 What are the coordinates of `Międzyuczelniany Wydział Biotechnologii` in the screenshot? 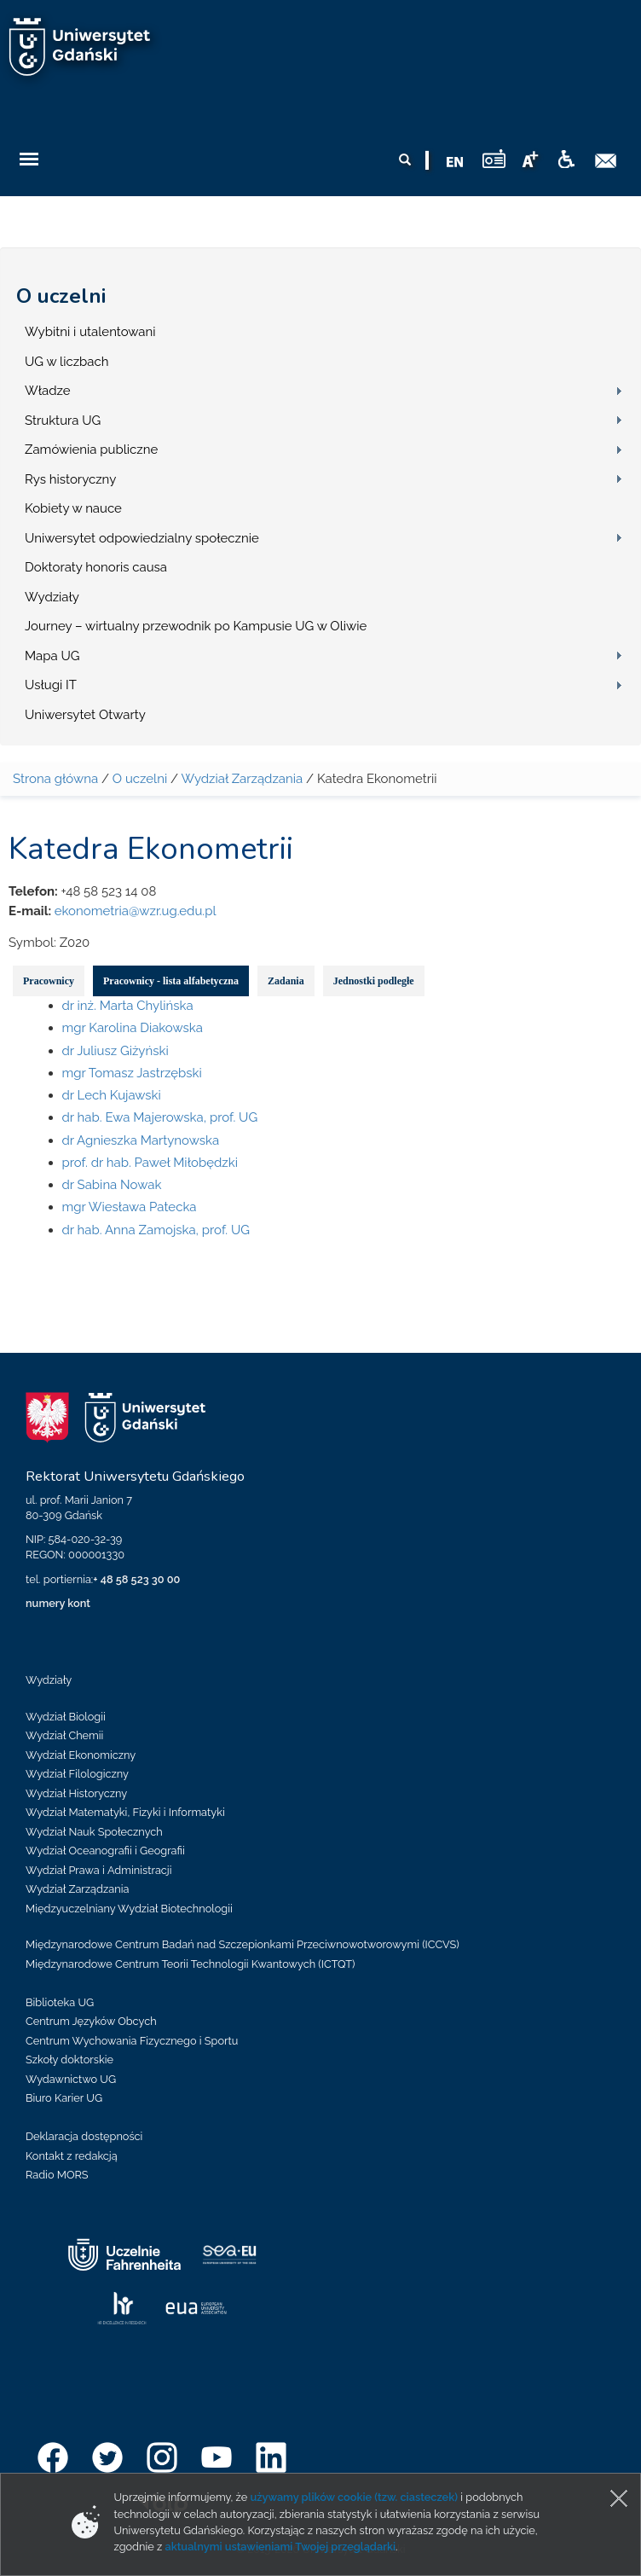 It's located at (129, 1908).